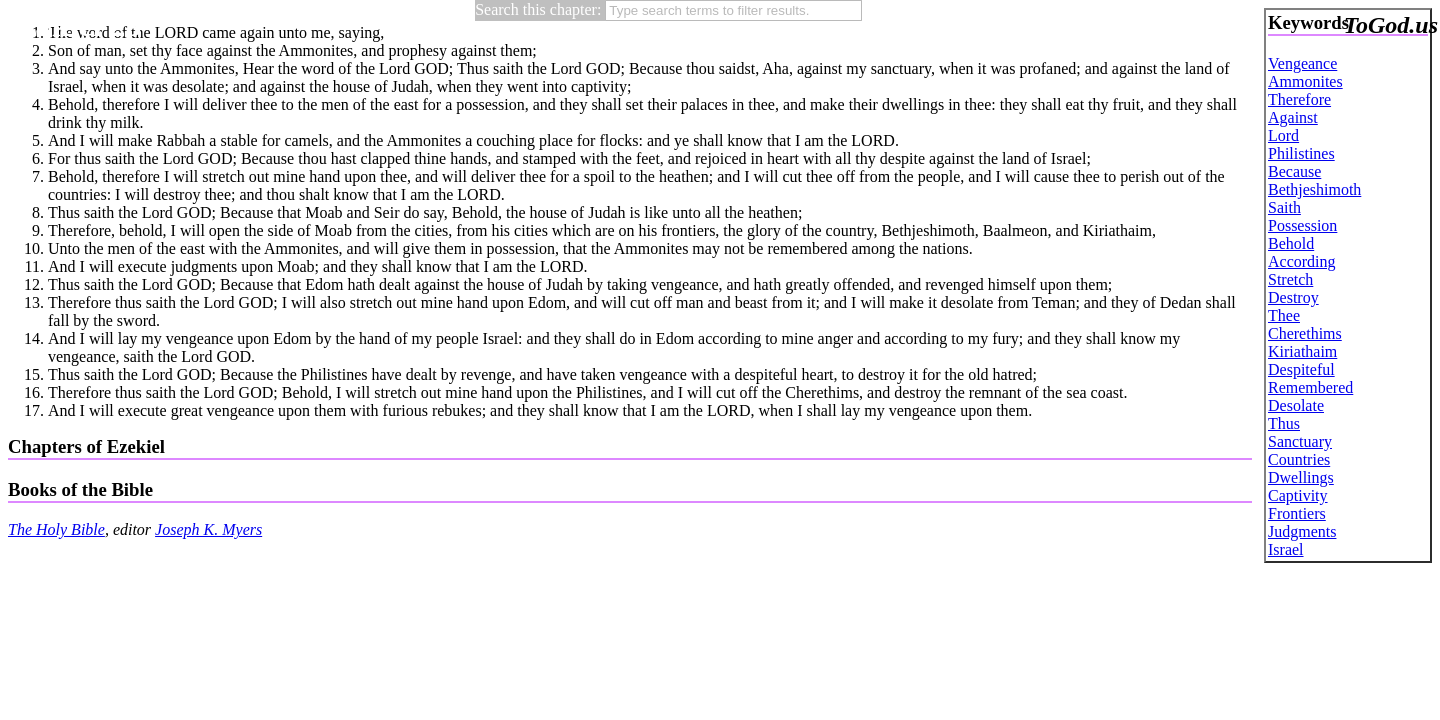 The image size is (1440, 720). I want to click on Frontiers, so click(1297, 513).